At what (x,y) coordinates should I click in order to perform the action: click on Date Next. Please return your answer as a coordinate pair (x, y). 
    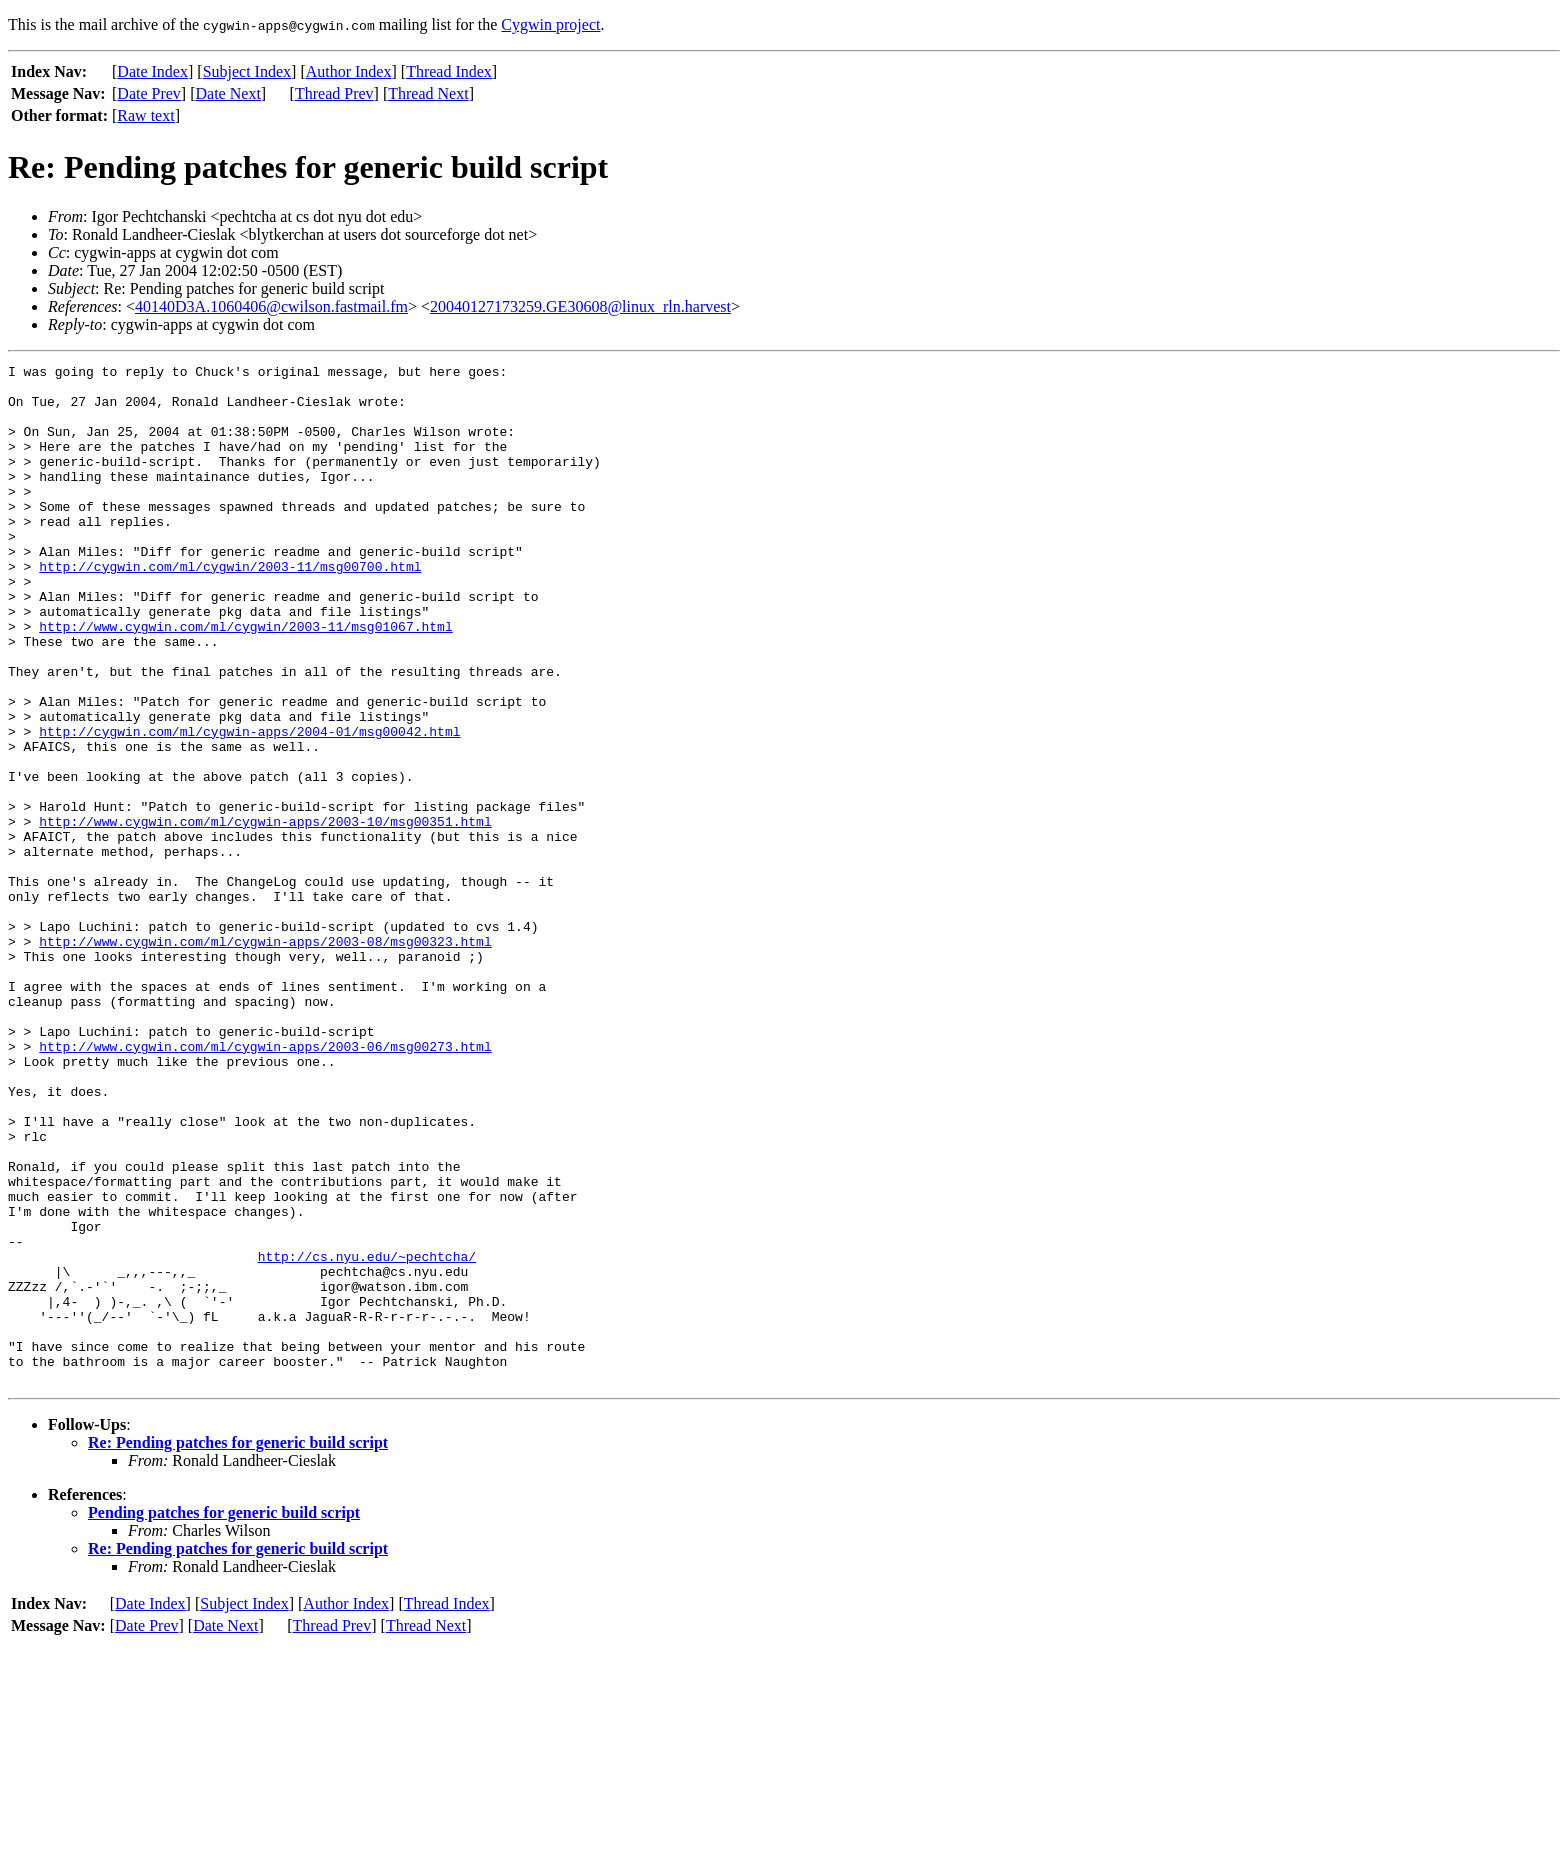
    Looking at the image, I should click on (228, 93).